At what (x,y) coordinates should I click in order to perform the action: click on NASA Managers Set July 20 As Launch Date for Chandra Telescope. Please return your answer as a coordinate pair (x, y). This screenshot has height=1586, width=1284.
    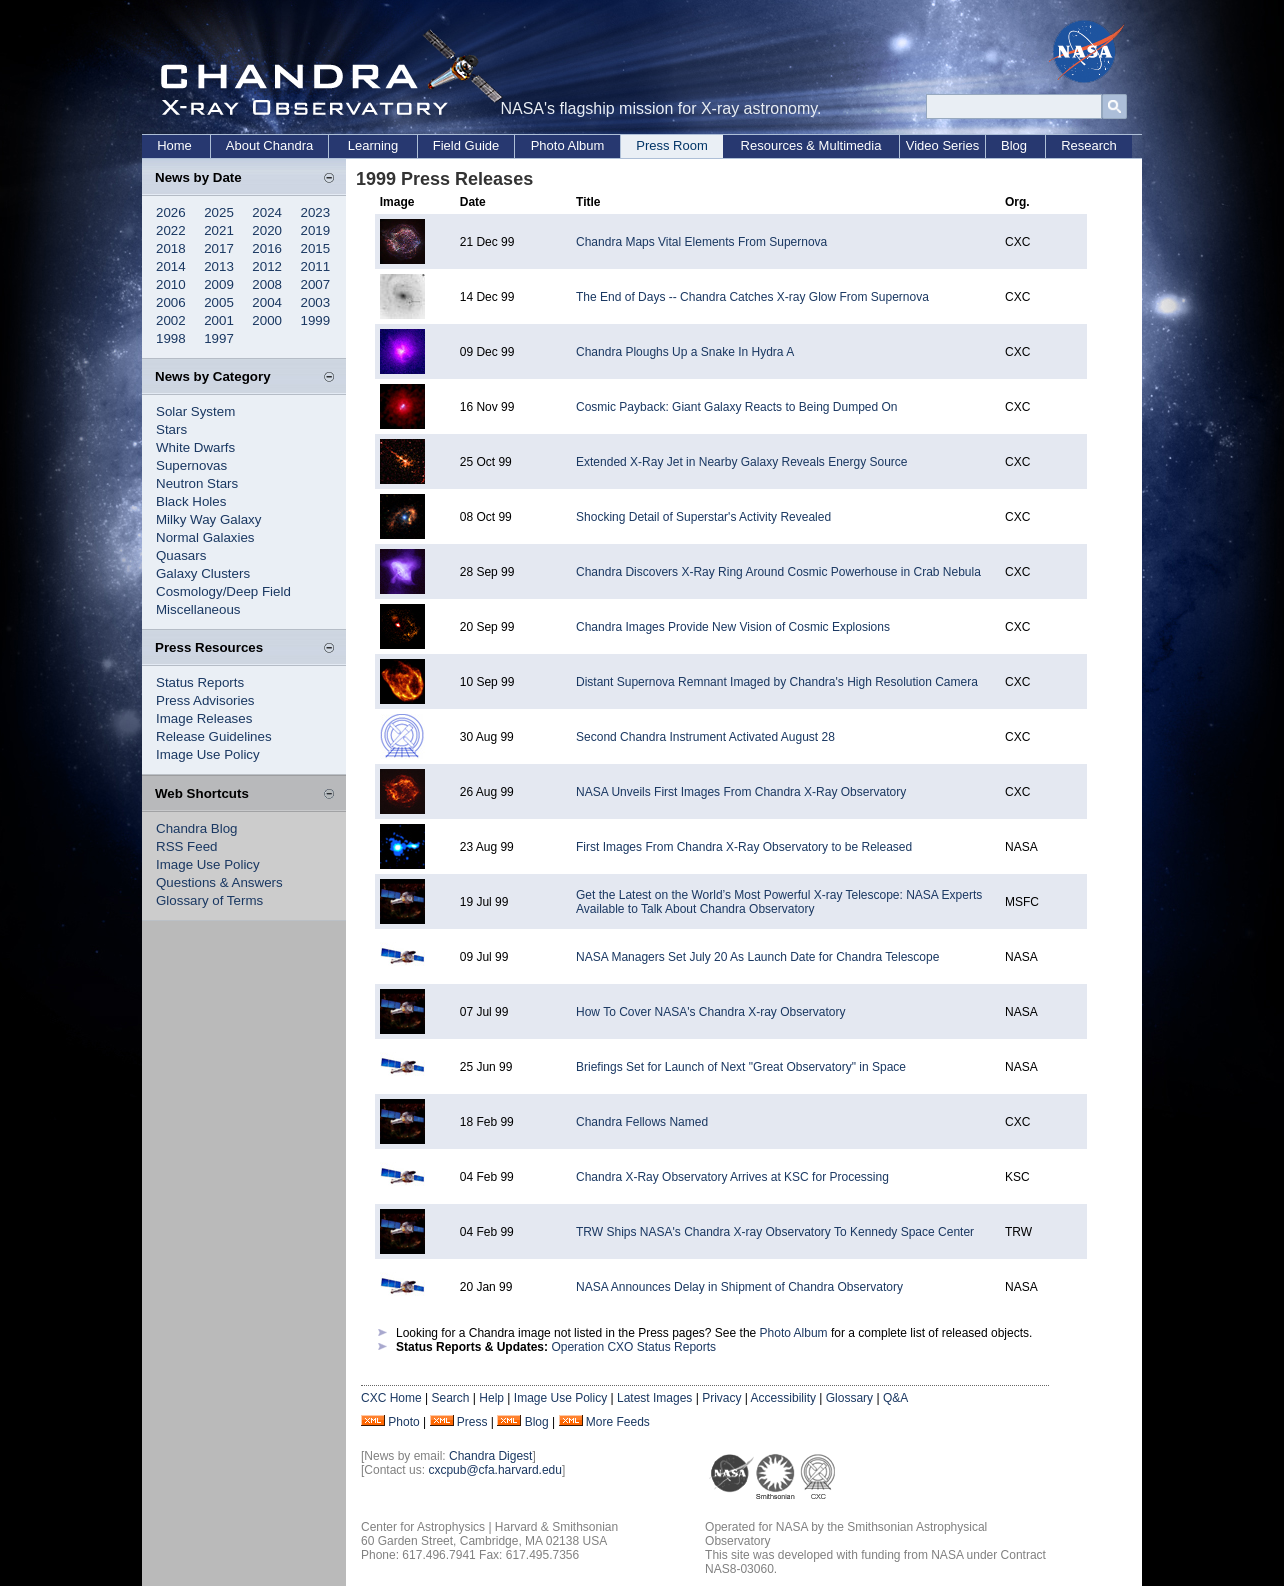
    Looking at the image, I should click on (757, 957).